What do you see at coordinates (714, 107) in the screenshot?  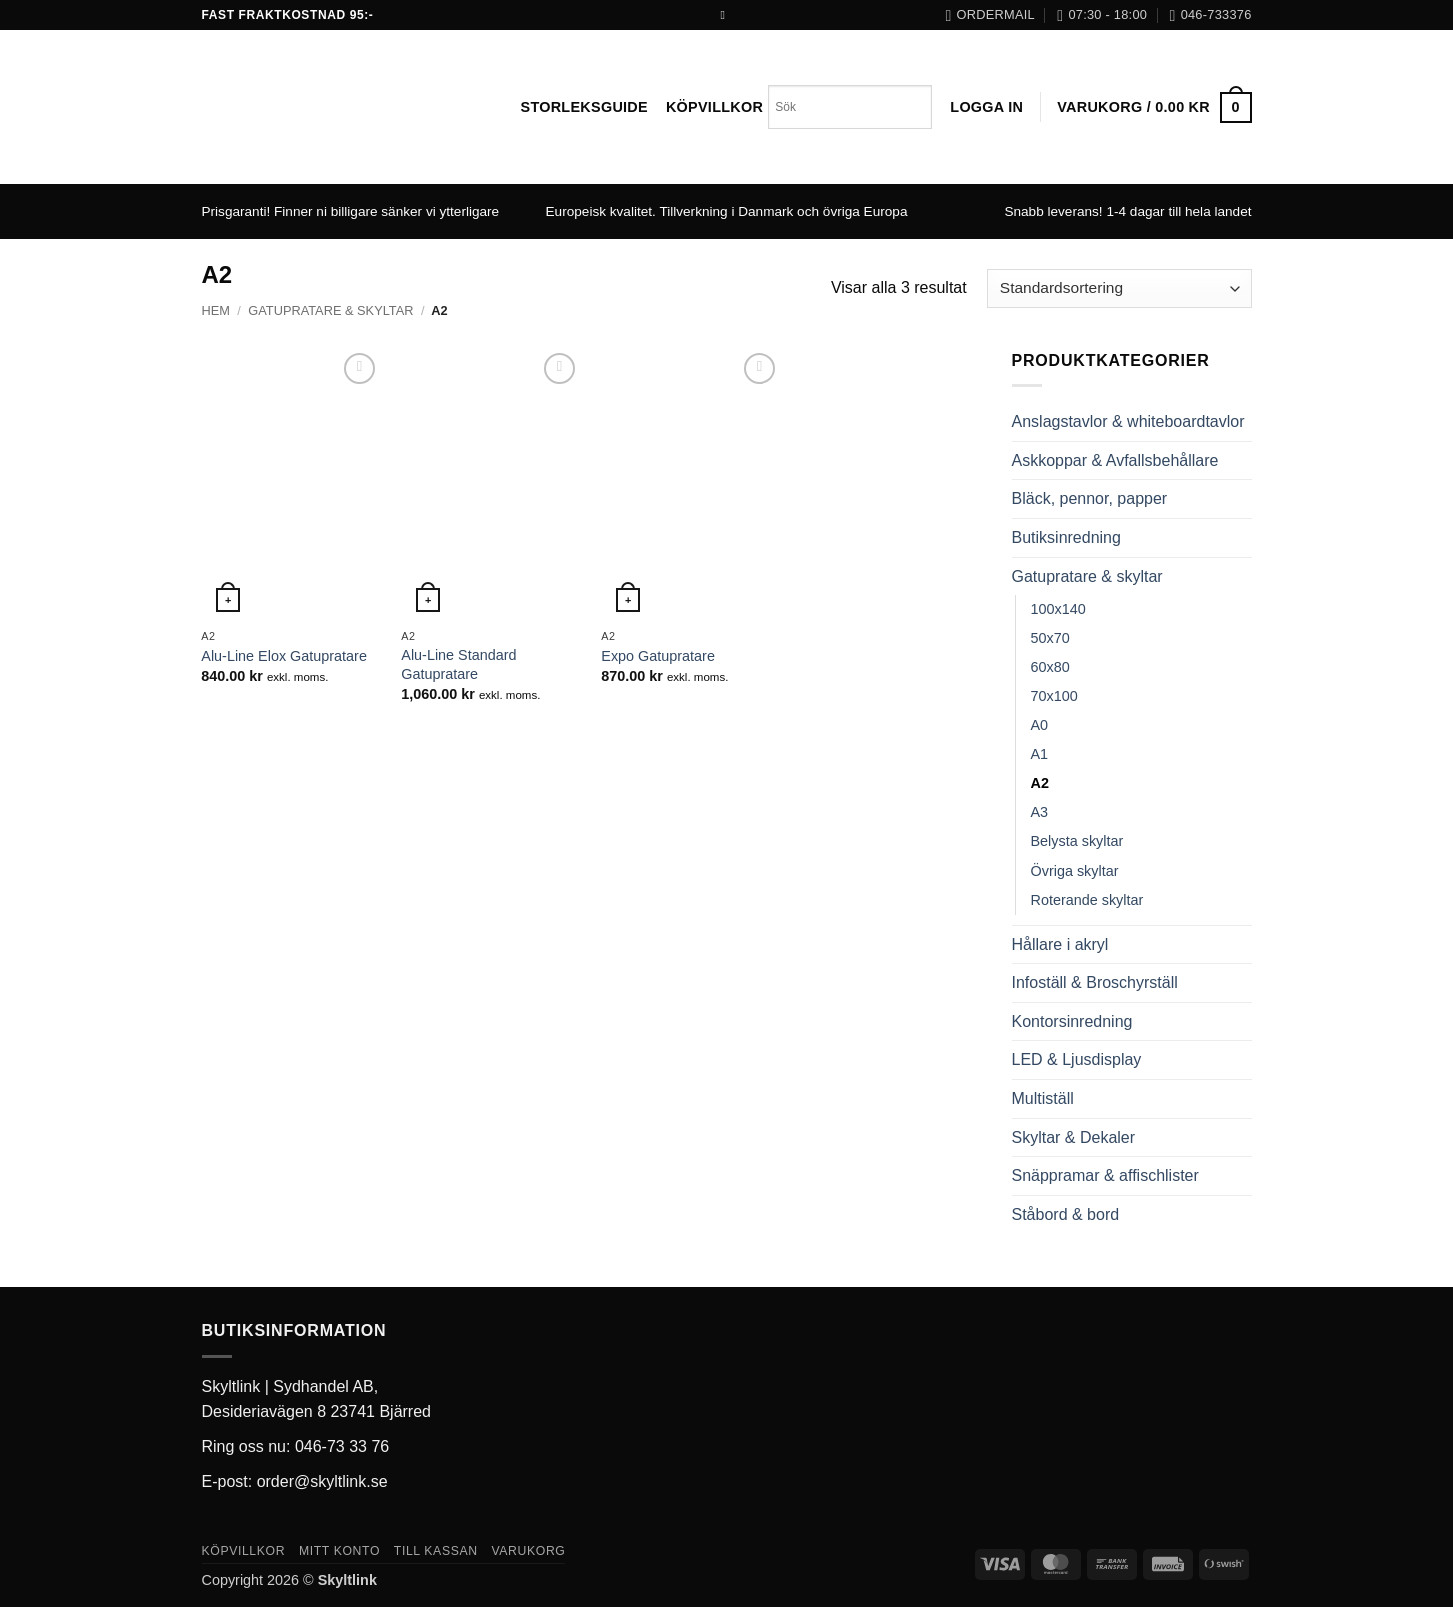 I see `Köpvillkor` at bounding box center [714, 107].